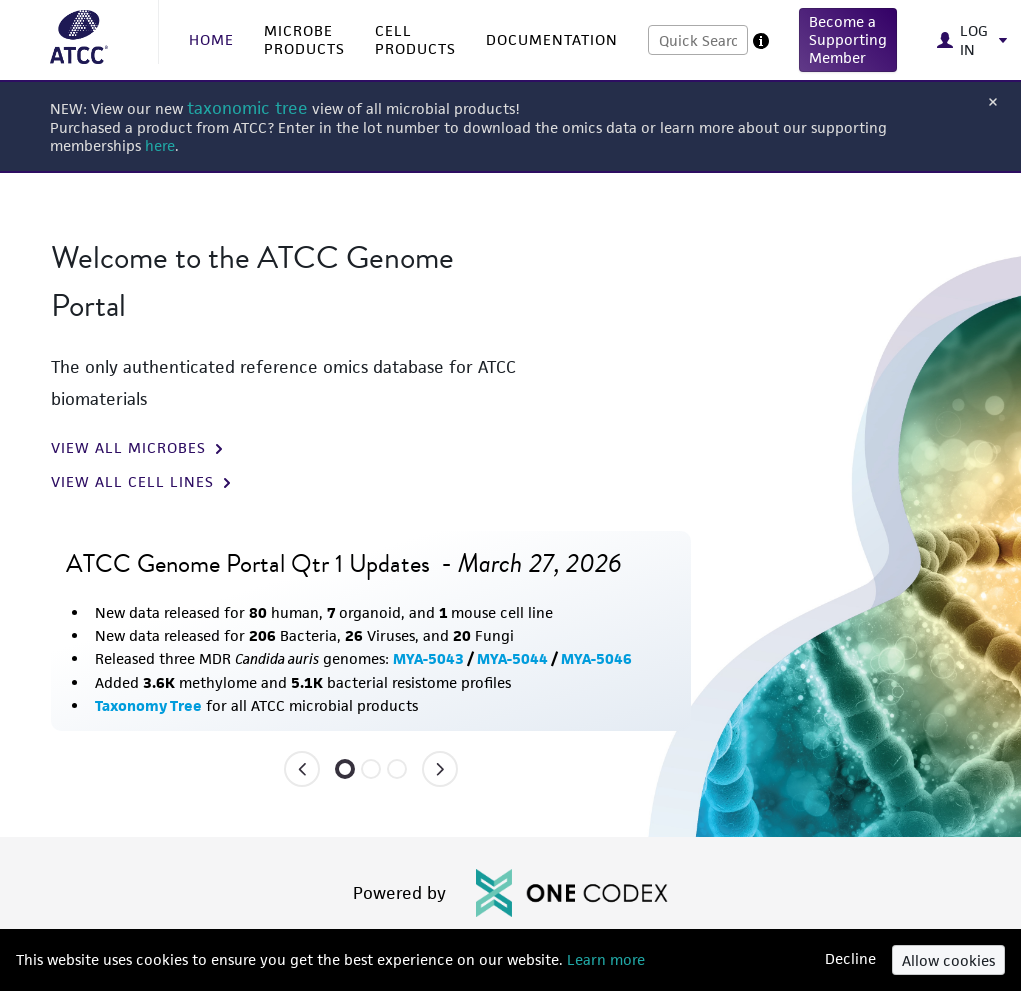 The image size is (1021, 991). Describe the element at coordinates (604, 959) in the screenshot. I see `Learn more` at that location.